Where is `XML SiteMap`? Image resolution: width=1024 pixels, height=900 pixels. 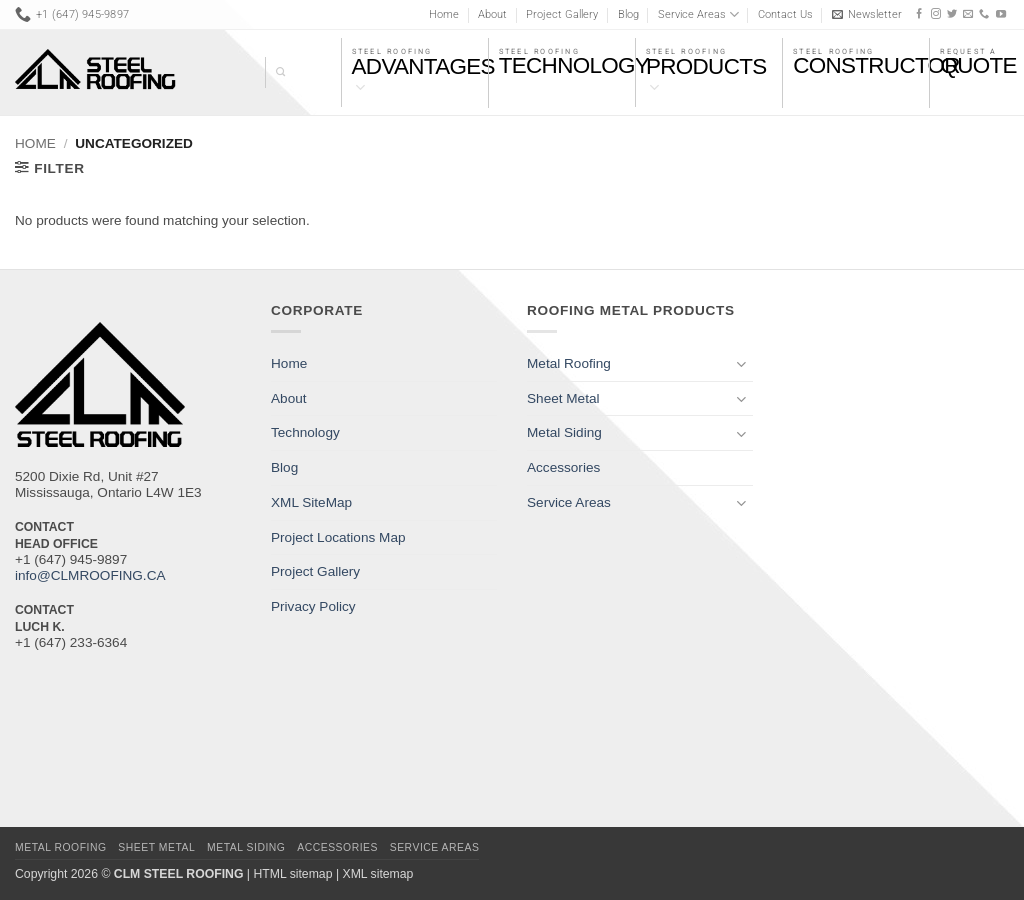 XML SiteMap is located at coordinates (311, 502).